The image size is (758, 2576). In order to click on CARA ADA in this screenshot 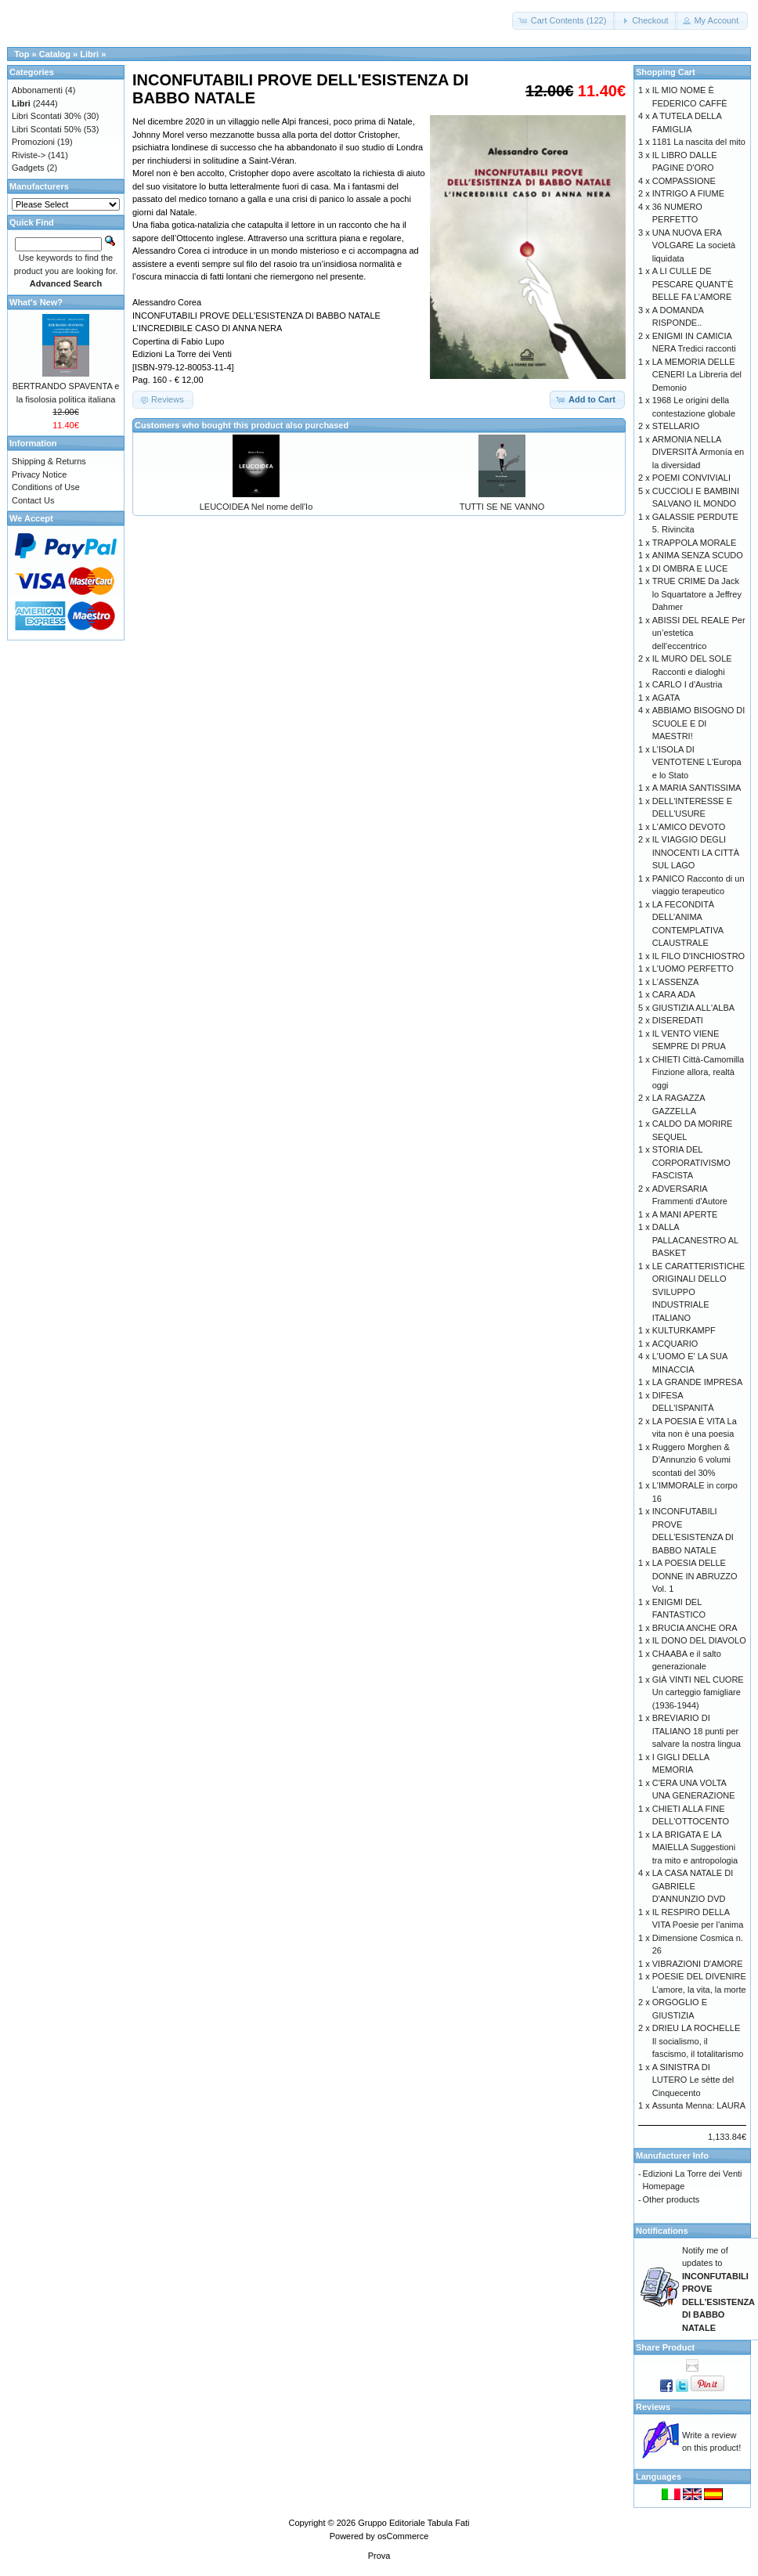, I will do `click(673, 994)`.